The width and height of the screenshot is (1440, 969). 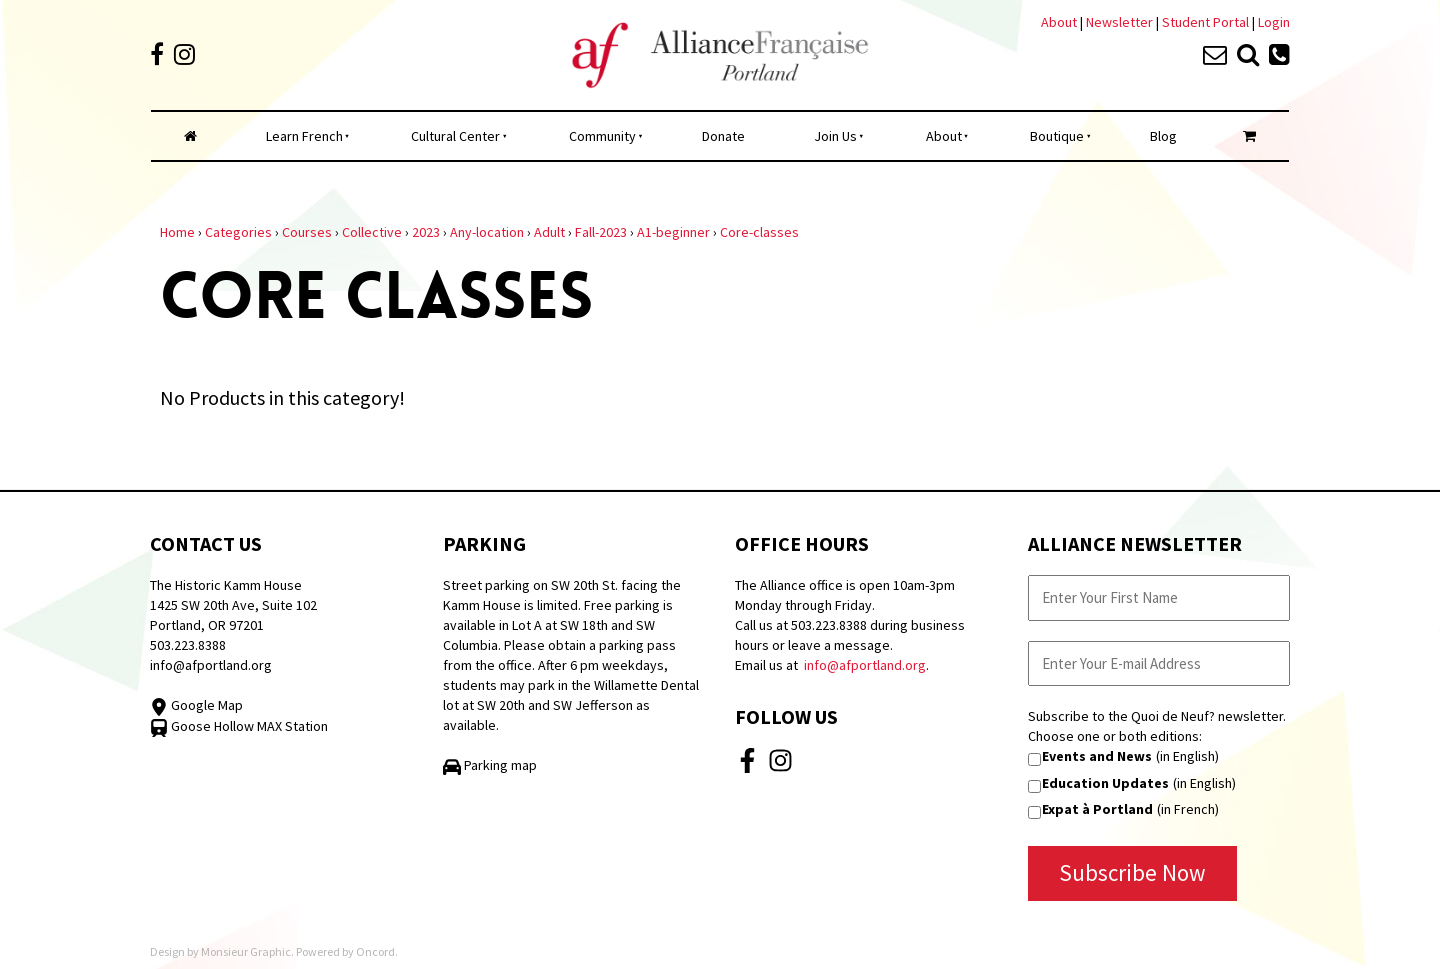 What do you see at coordinates (455, 136) in the screenshot?
I see `Cultural Center` at bounding box center [455, 136].